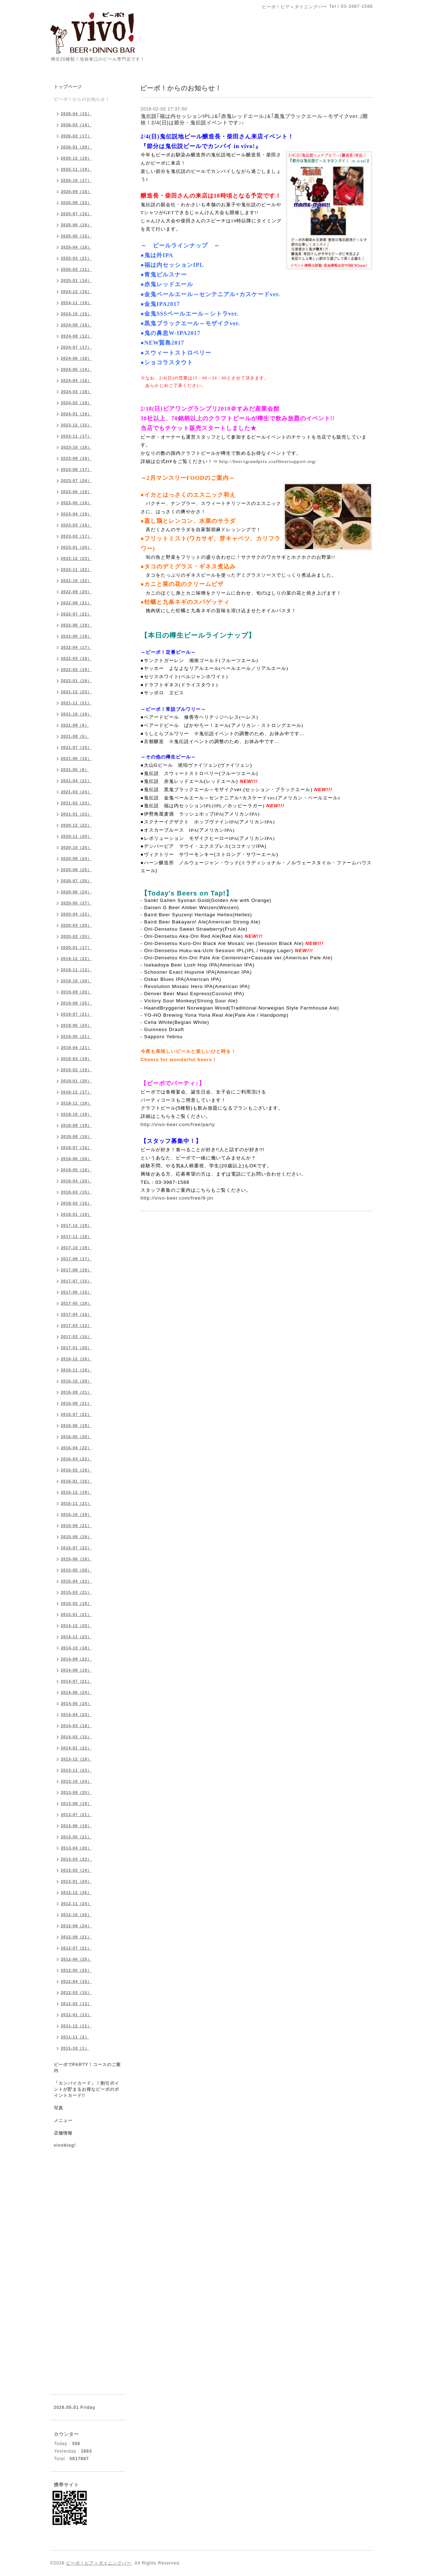 Image resolution: width=423 pixels, height=2576 pixels. Describe the element at coordinates (76, 2015) in the screenshot. I see `2012-01（13）` at that location.